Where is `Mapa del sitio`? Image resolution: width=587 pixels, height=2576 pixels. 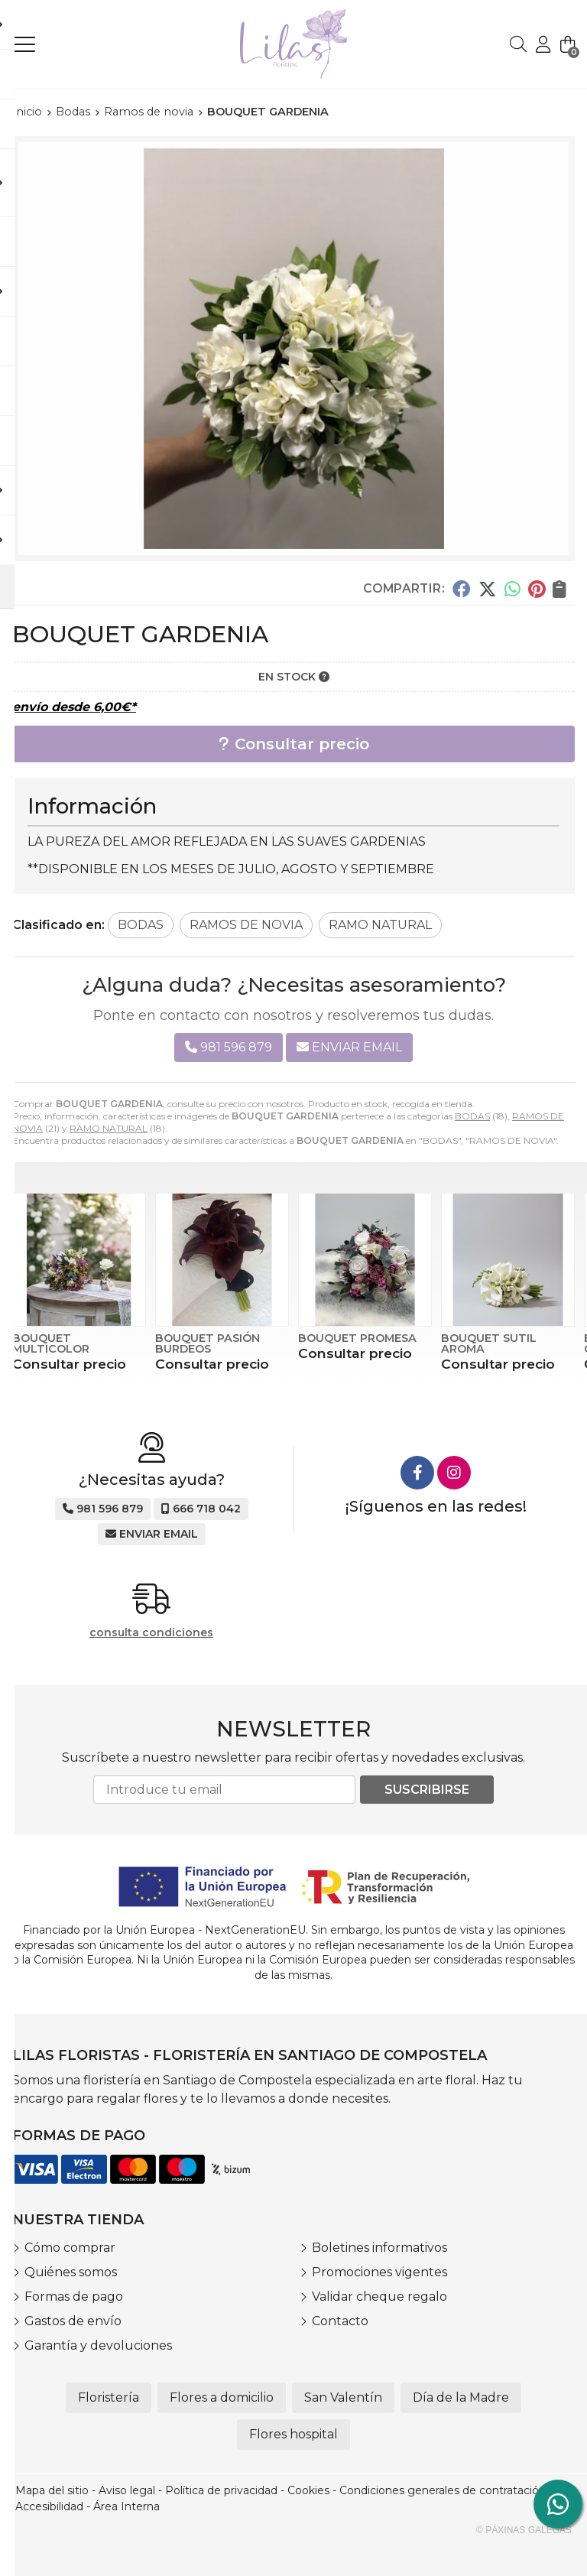
Mapa del sitio is located at coordinates (52, 2490).